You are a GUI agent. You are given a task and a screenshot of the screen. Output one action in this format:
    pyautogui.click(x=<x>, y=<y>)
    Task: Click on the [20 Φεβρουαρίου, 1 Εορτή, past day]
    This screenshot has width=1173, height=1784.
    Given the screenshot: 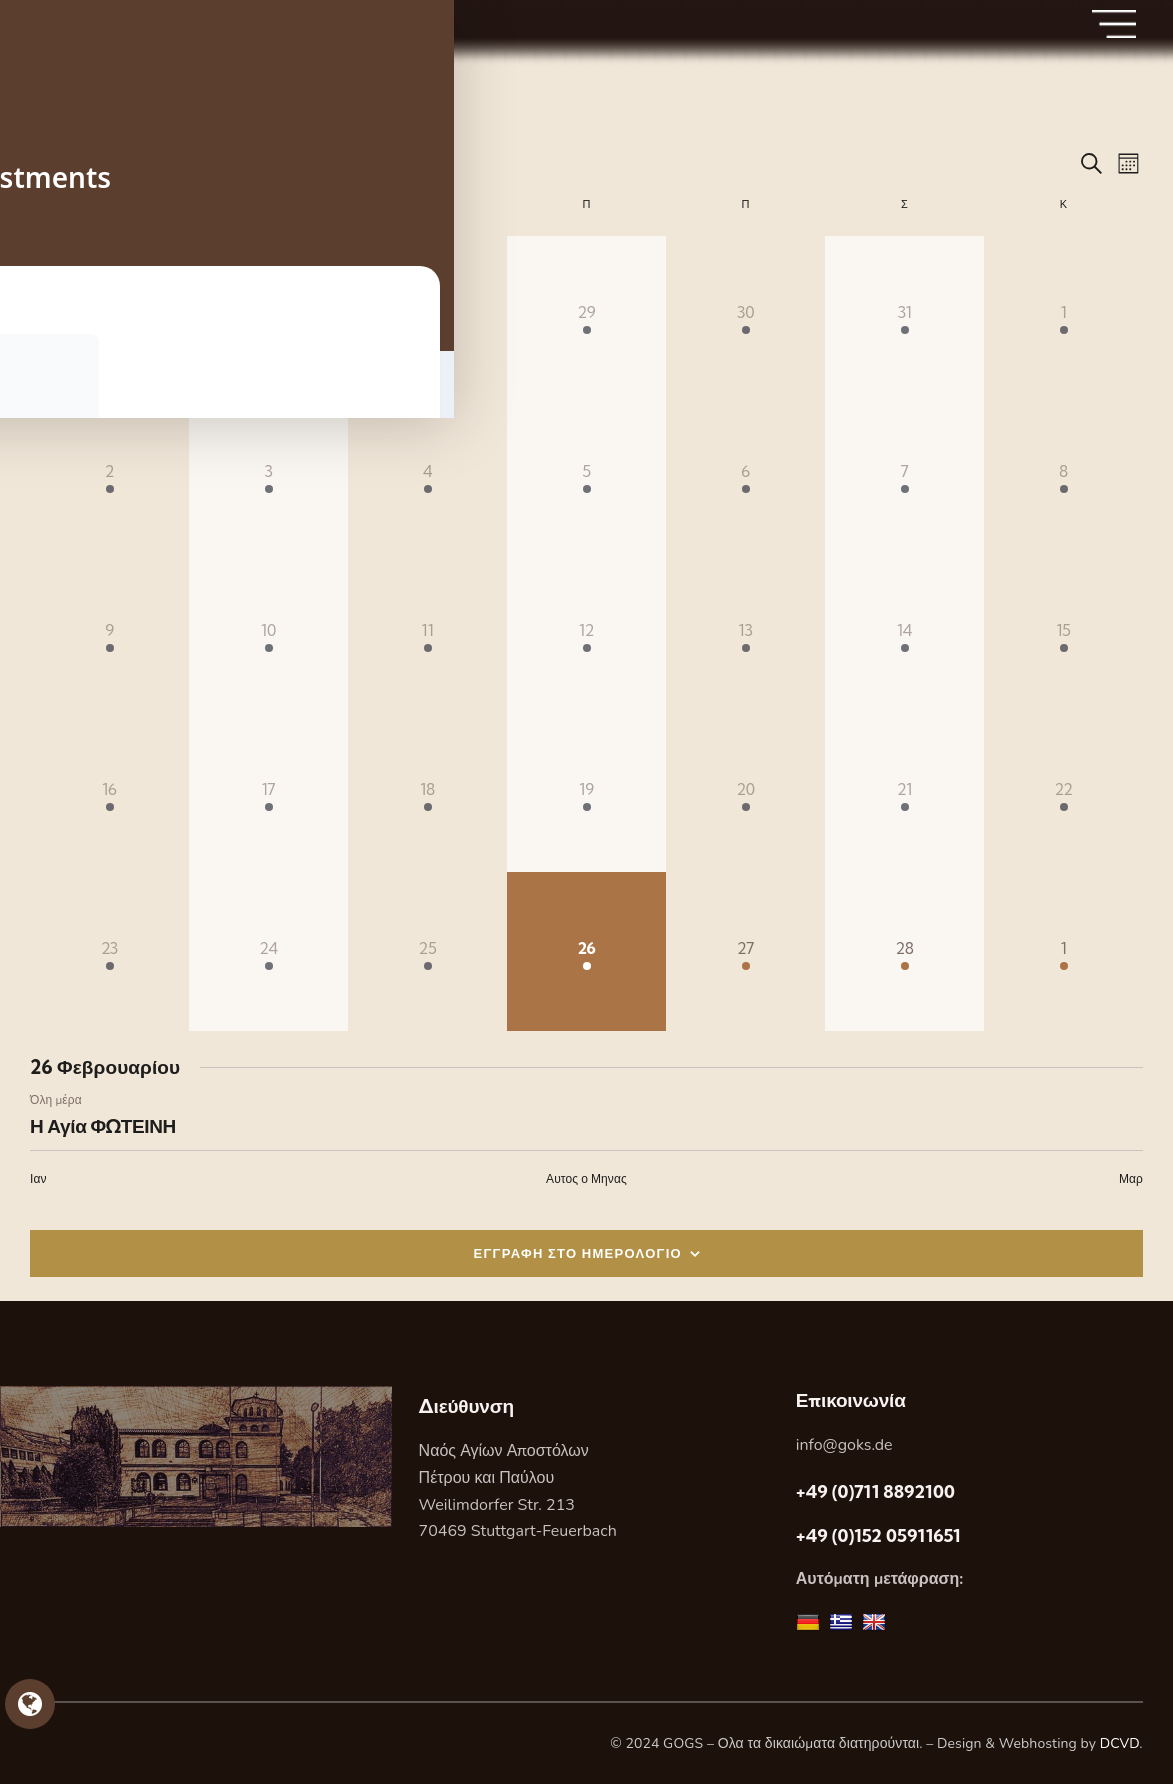 What is the action you would take?
    pyautogui.click(x=745, y=792)
    